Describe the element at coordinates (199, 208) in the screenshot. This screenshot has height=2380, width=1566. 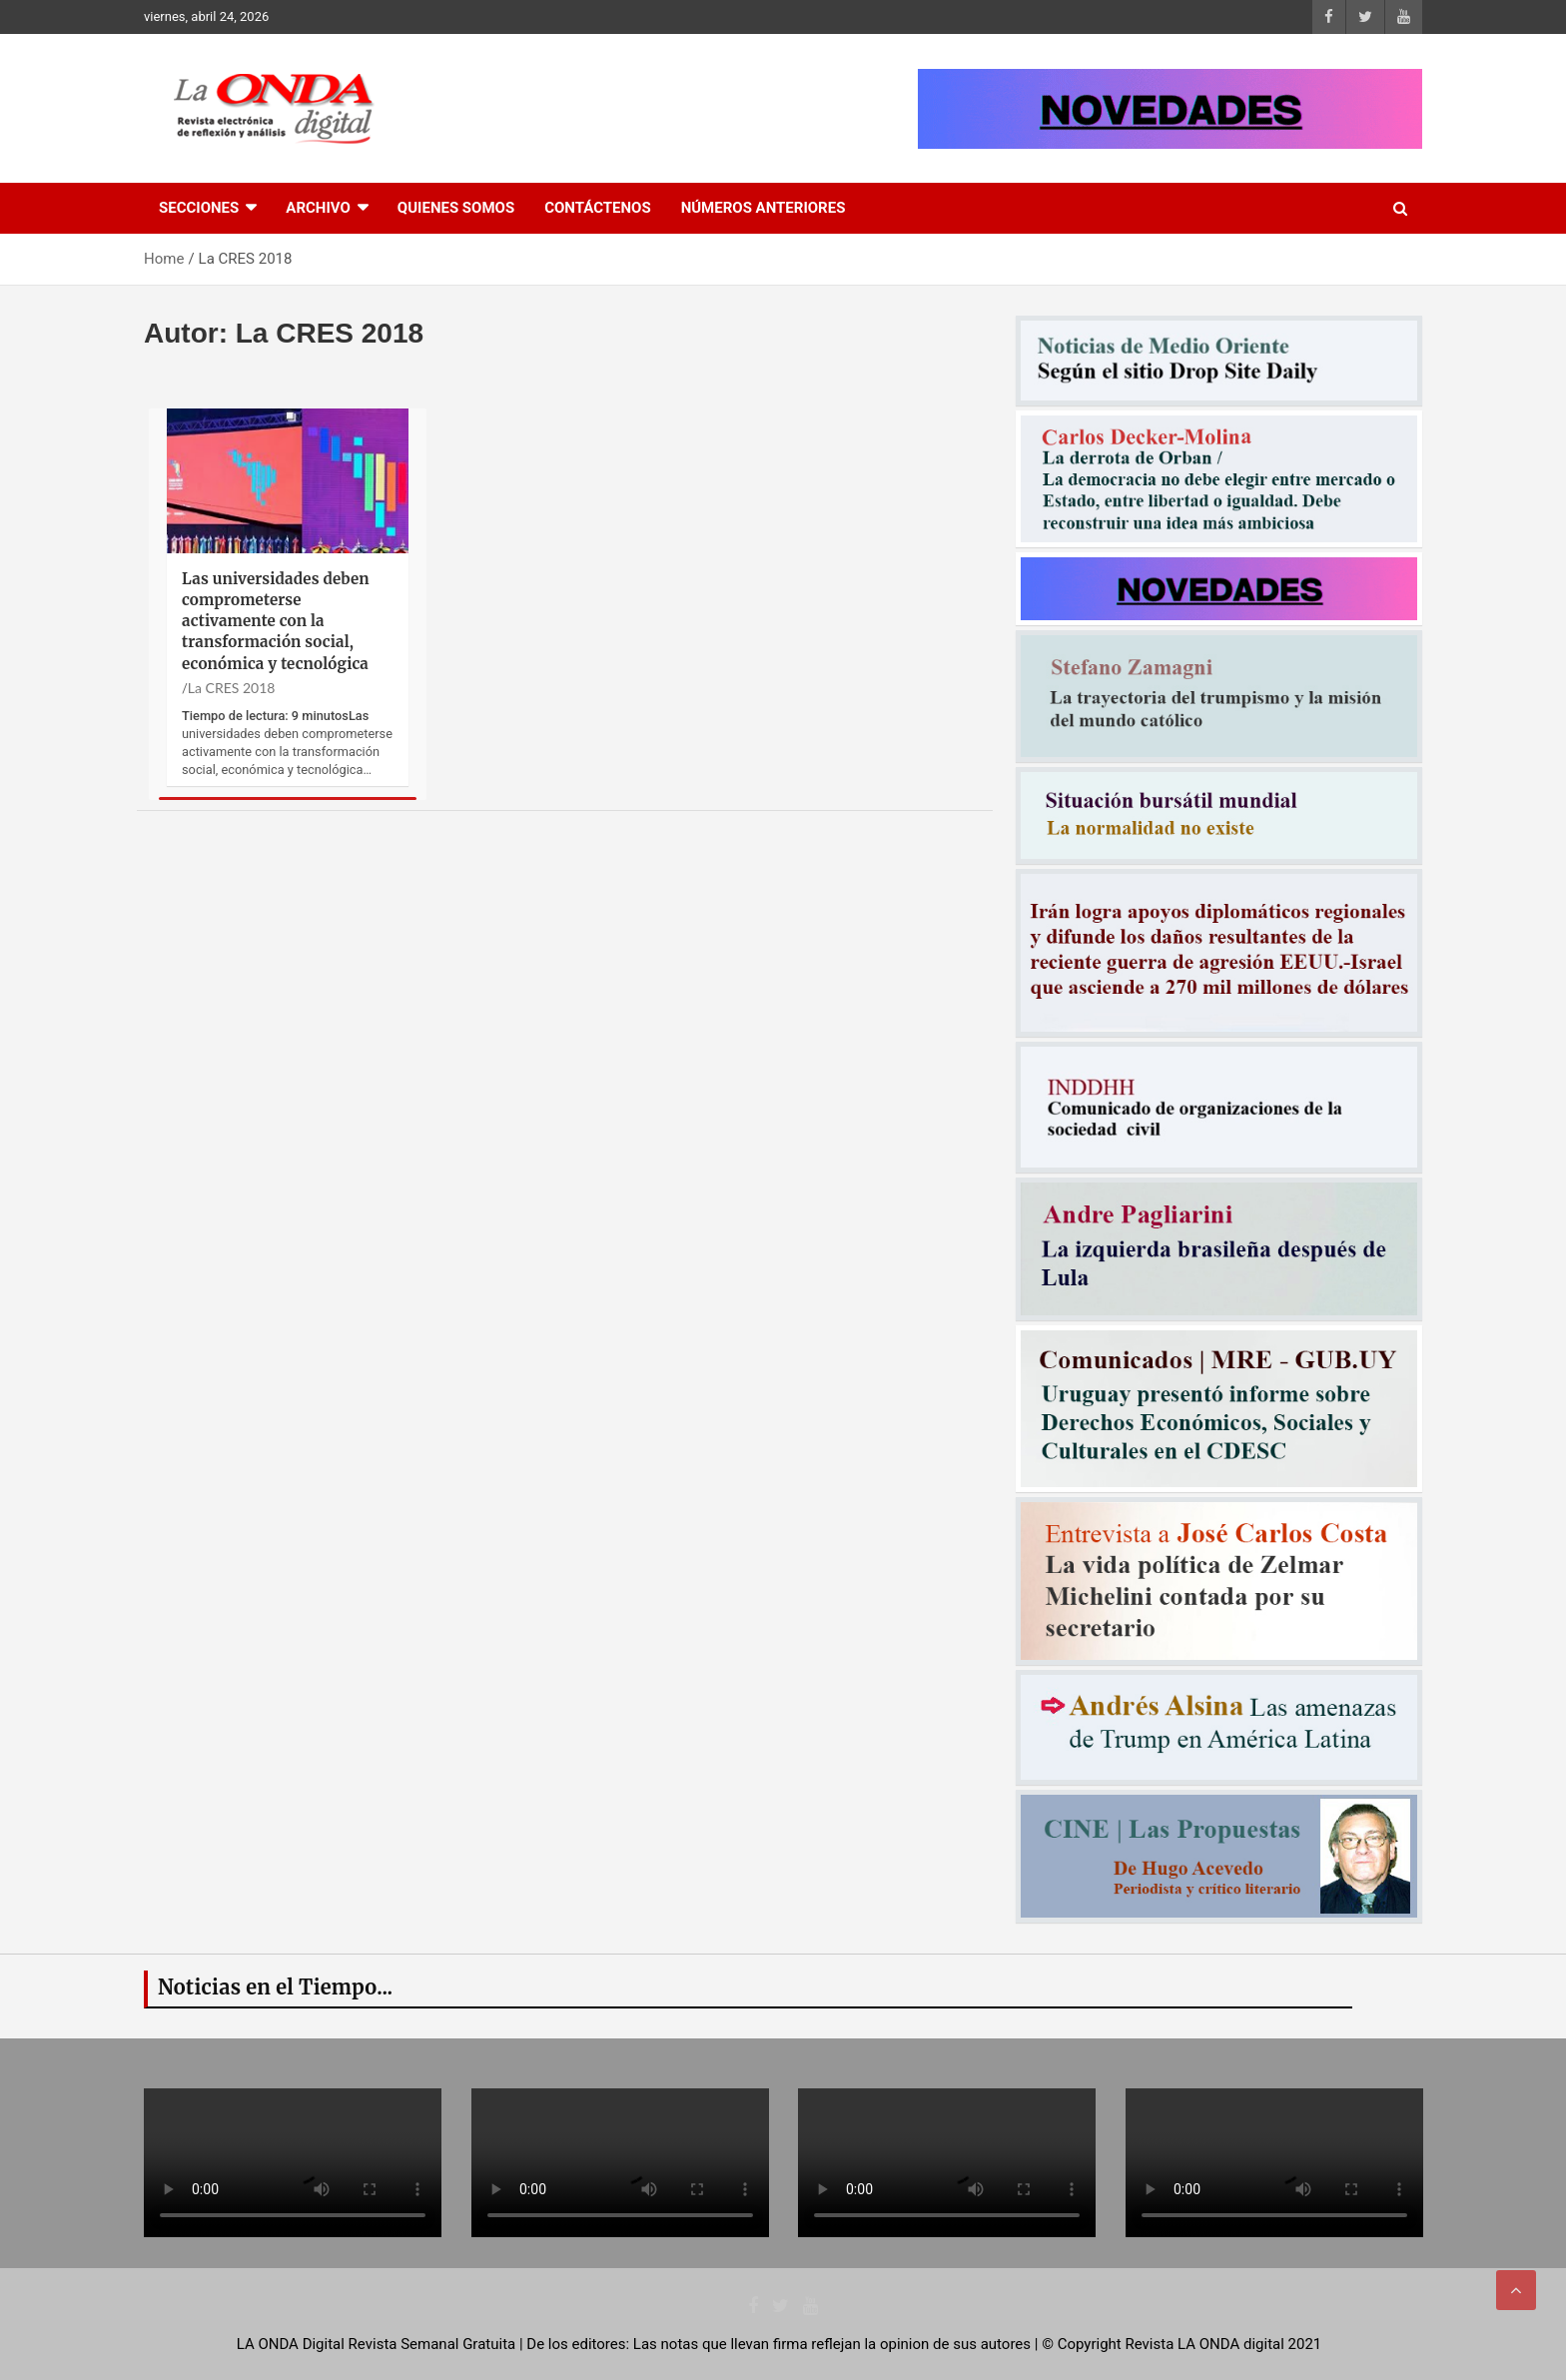
I see `Secciones` at that location.